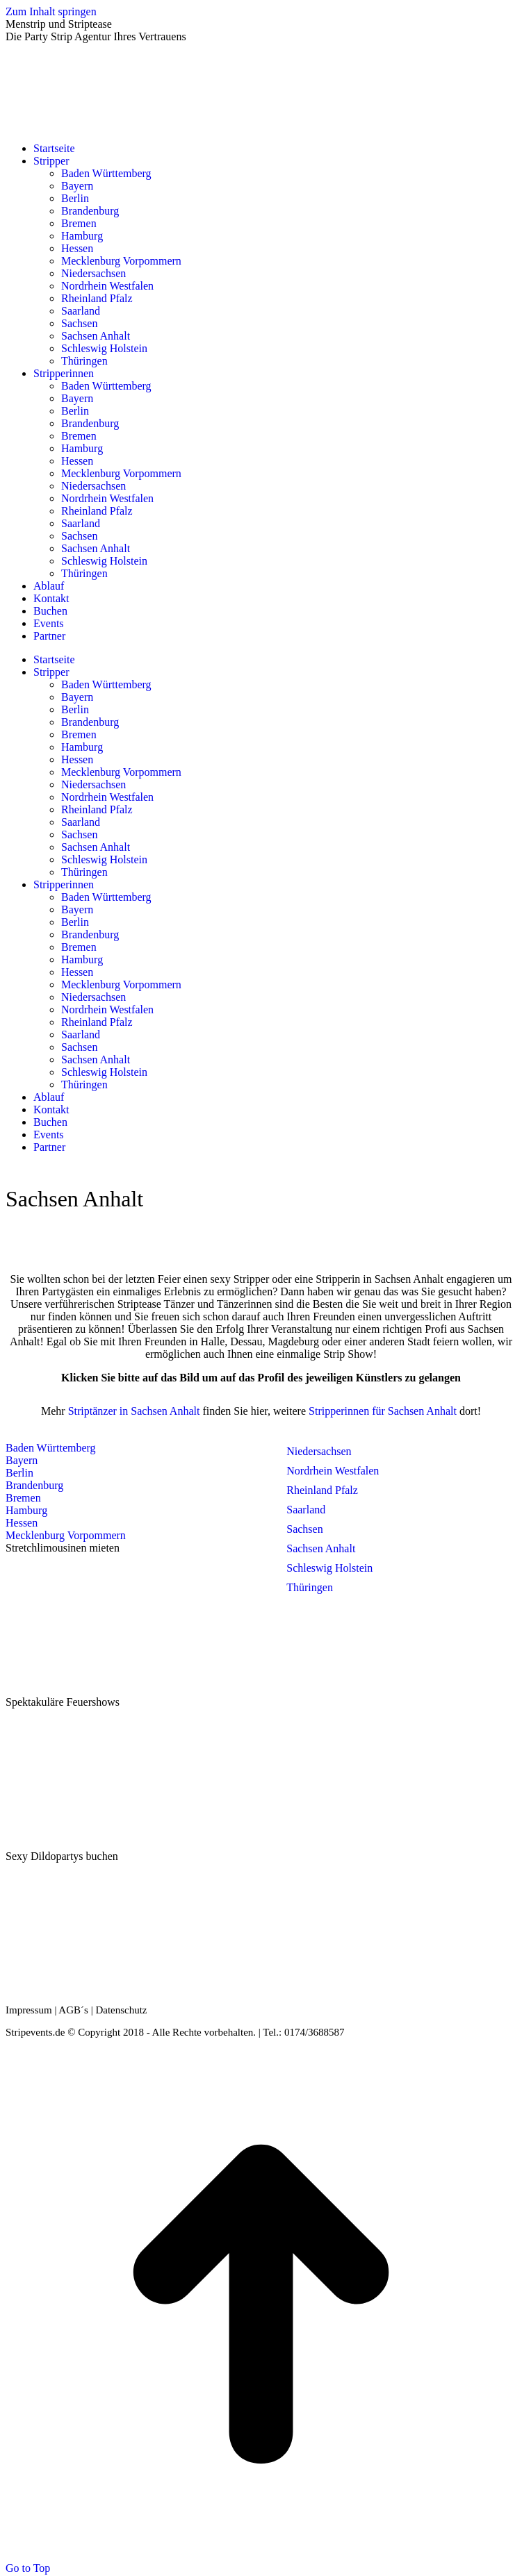 Image resolution: width=522 pixels, height=2576 pixels. Describe the element at coordinates (66, 1535) in the screenshot. I see `Mecklenburg Vorpommern` at that location.